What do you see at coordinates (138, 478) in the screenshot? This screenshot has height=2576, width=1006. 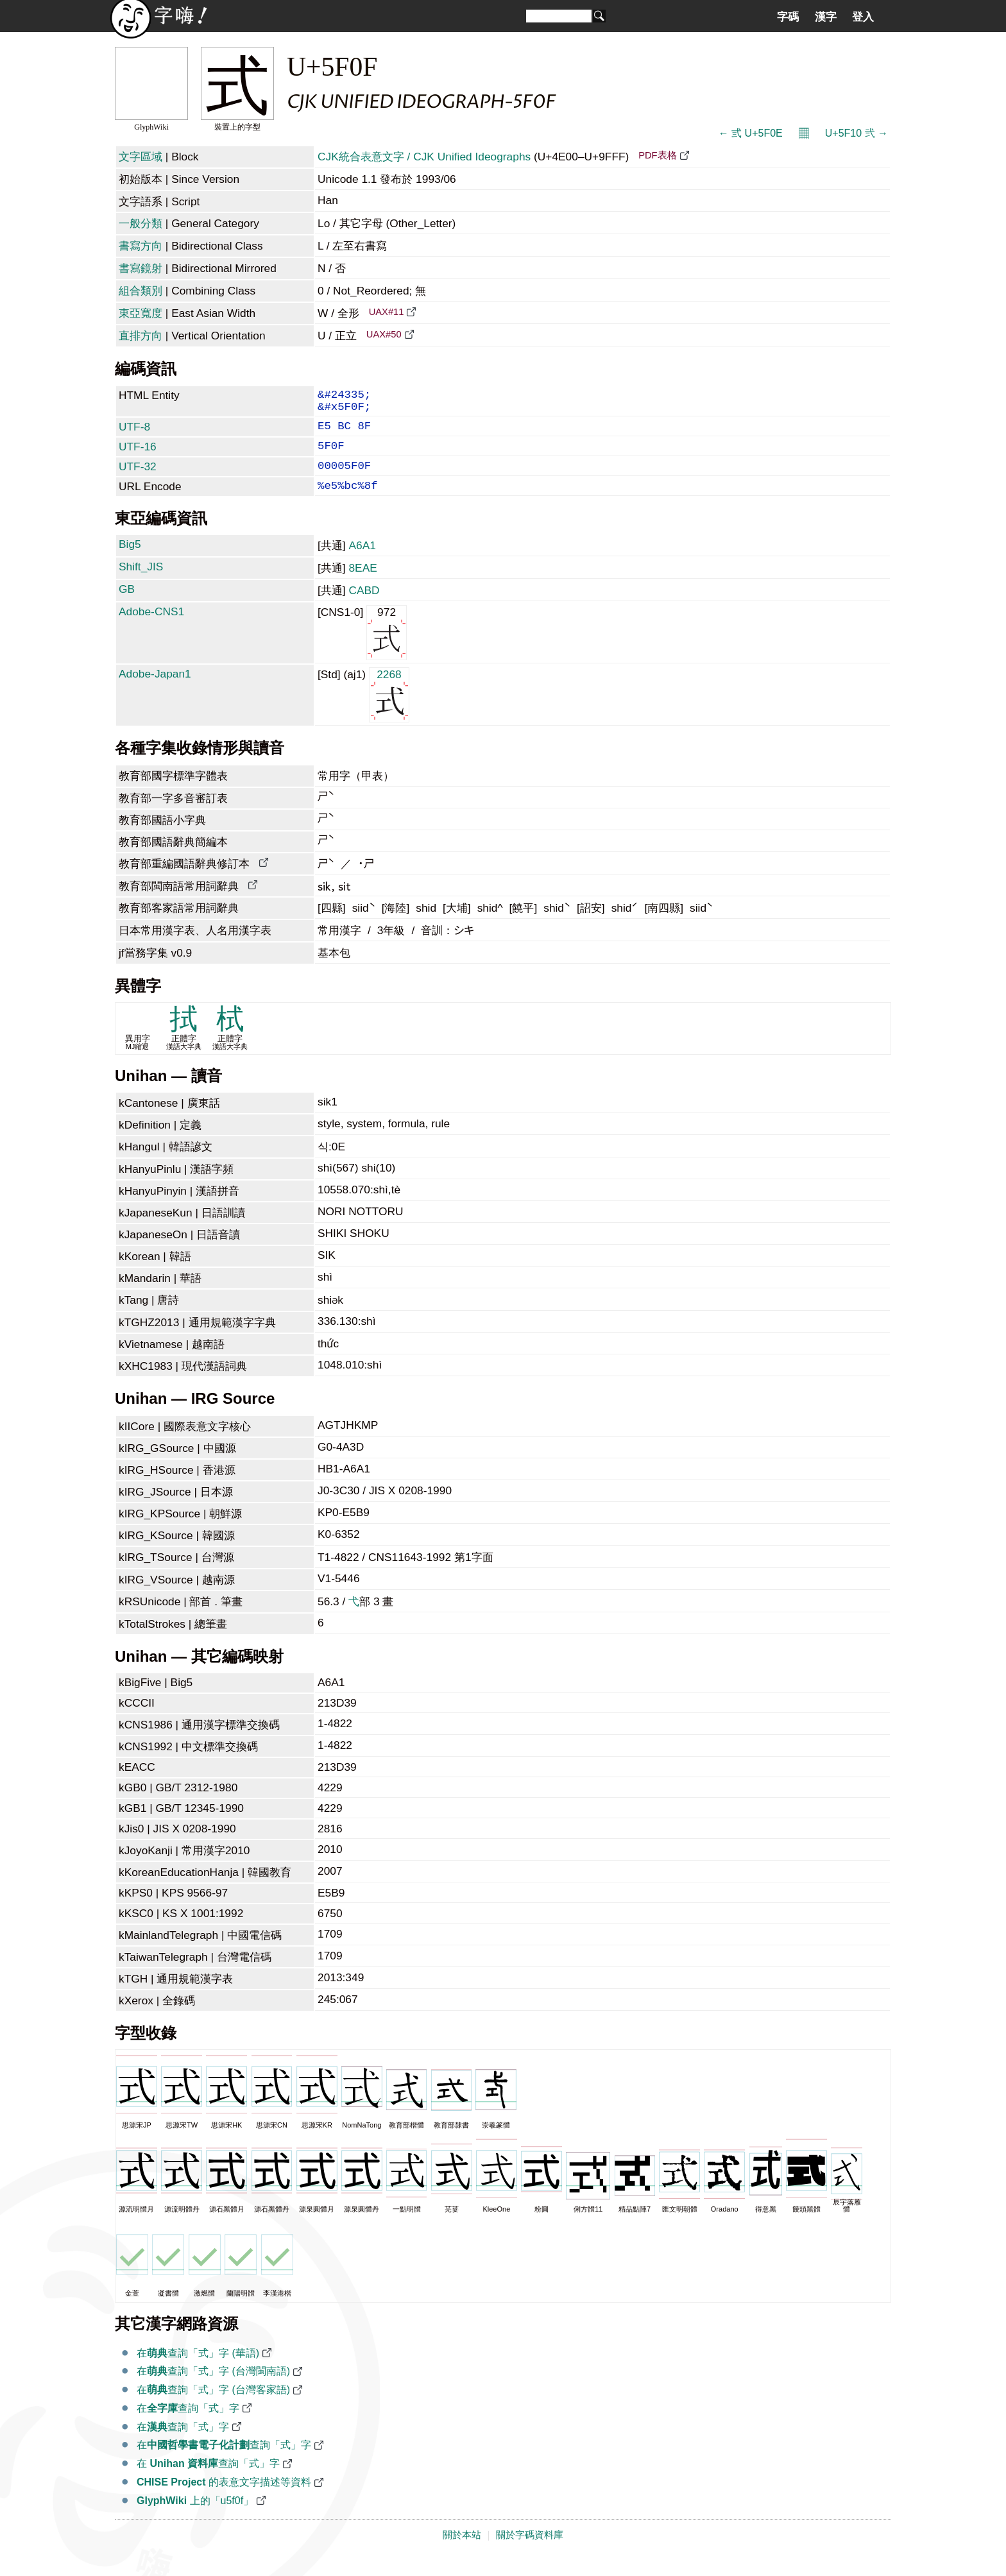 I see `UTF-32` at bounding box center [138, 478].